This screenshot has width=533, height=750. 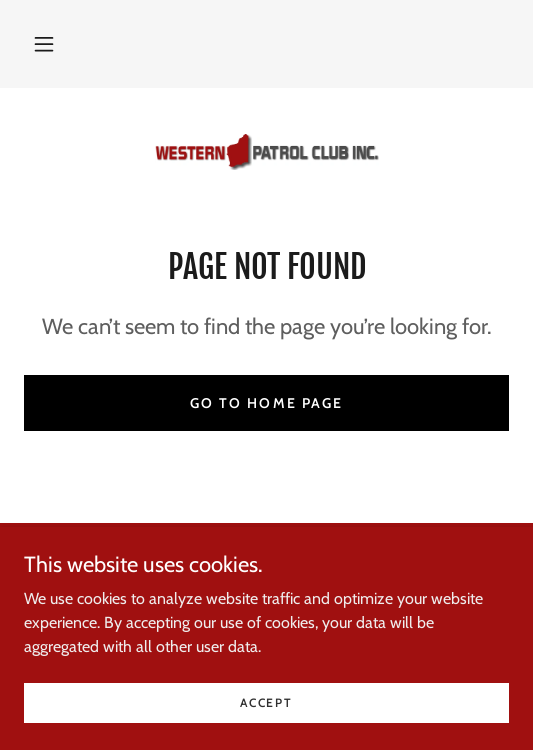 What do you see at coordinates (44, 44) in the screenshot?
I see `[button]` at bounding box center [44, 44].